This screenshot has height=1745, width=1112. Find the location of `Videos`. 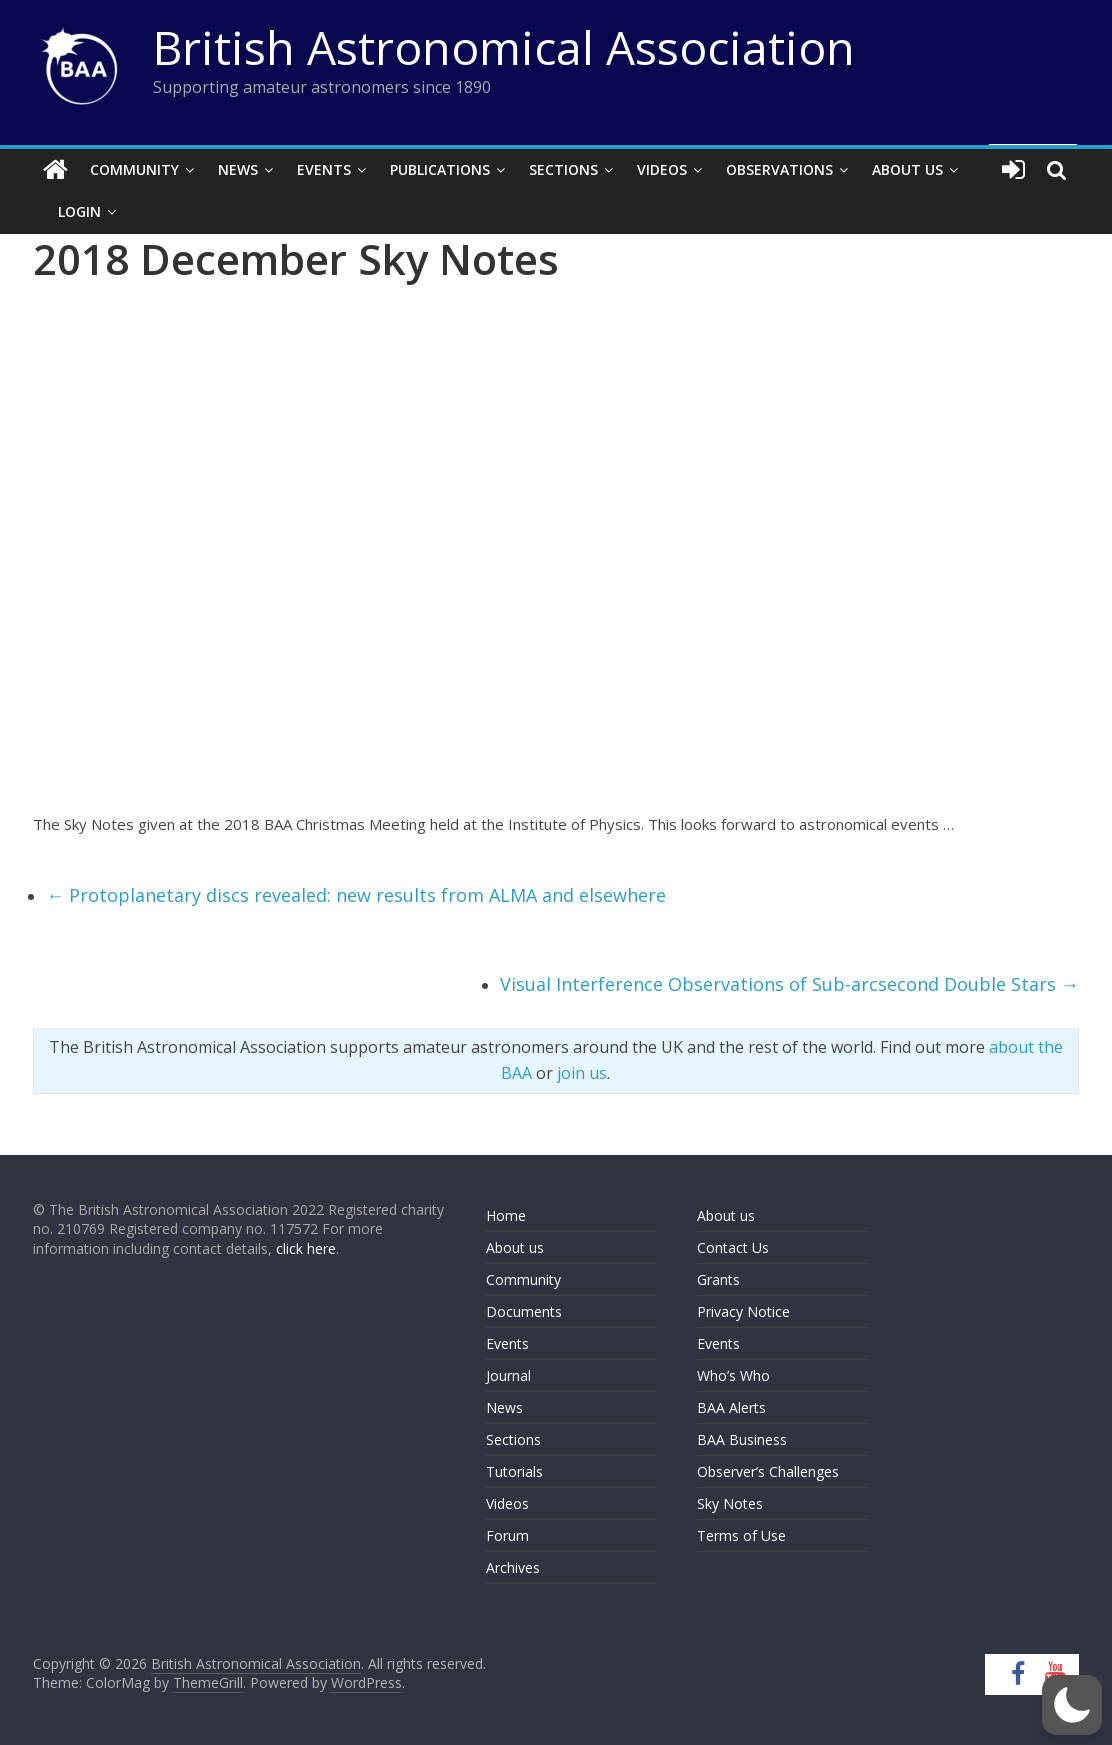

Videos is located at coordinates (662, 169).